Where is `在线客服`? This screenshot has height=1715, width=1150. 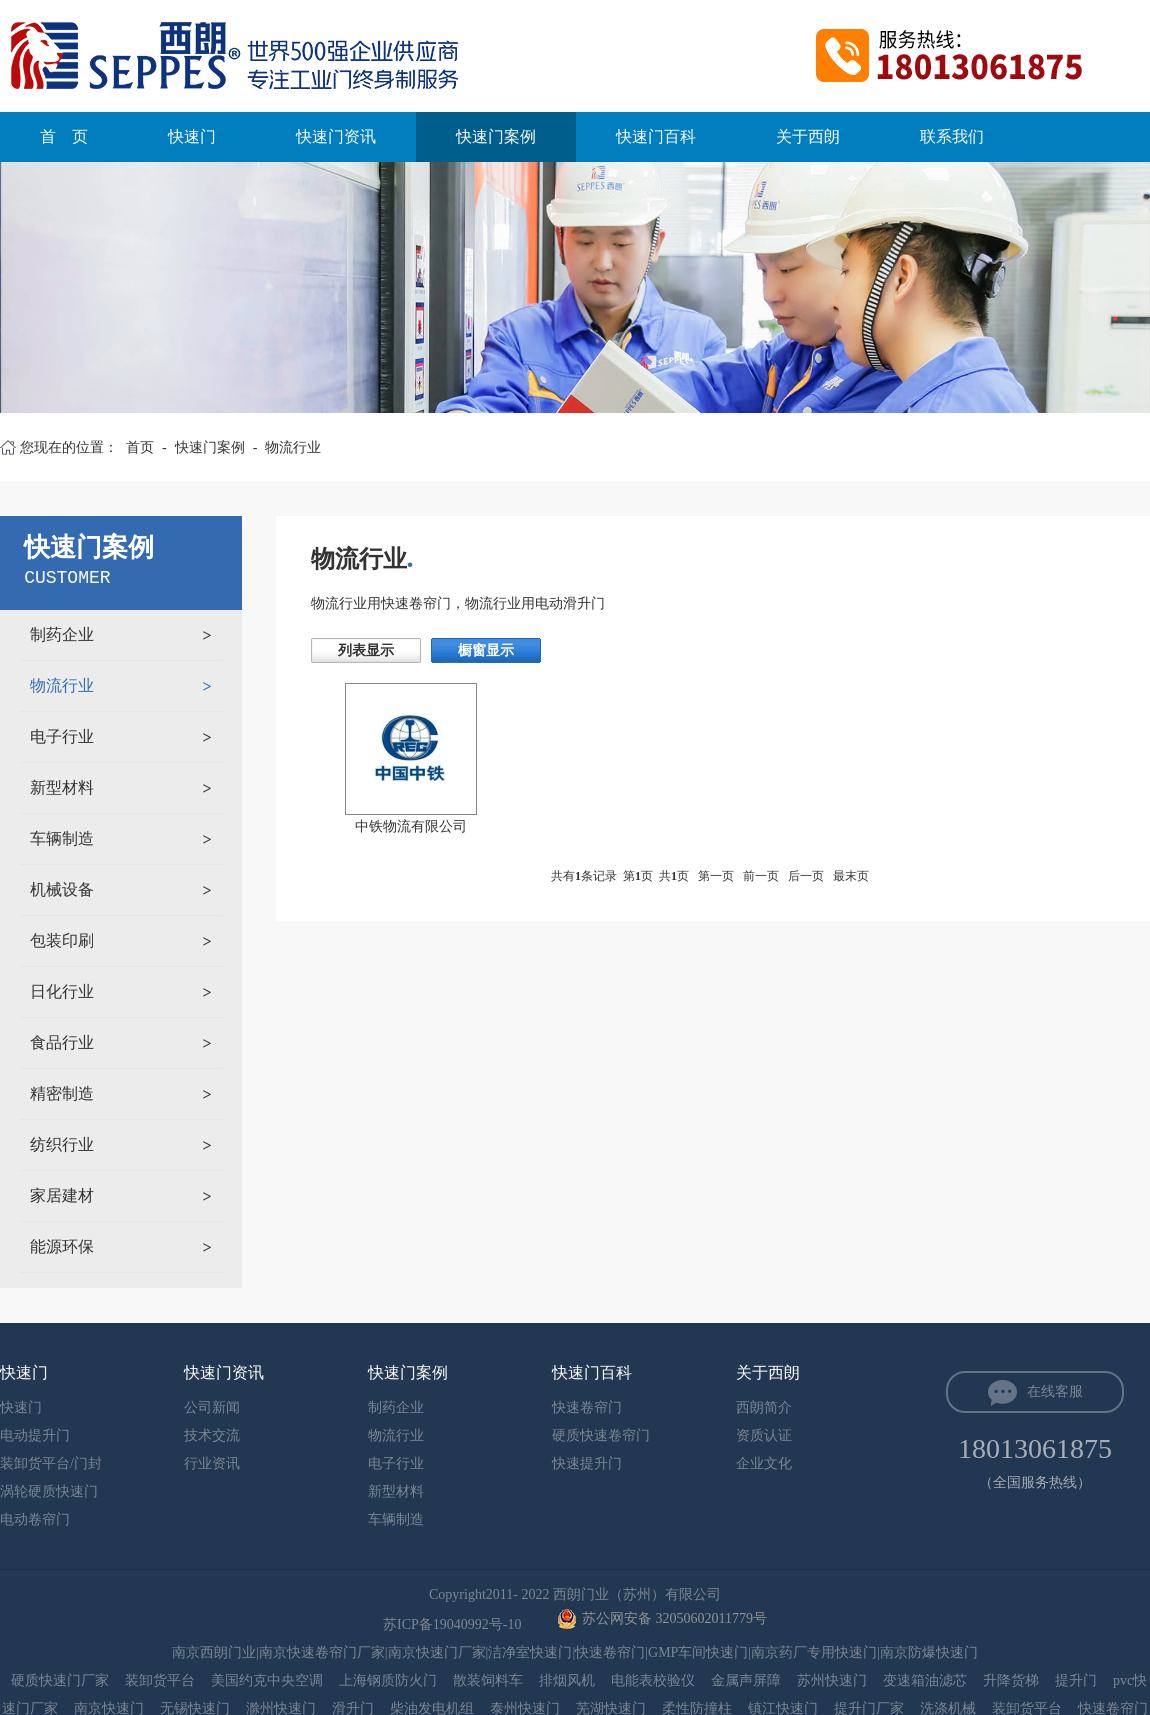
在线客服 is located at coordinates (1055, 1391).